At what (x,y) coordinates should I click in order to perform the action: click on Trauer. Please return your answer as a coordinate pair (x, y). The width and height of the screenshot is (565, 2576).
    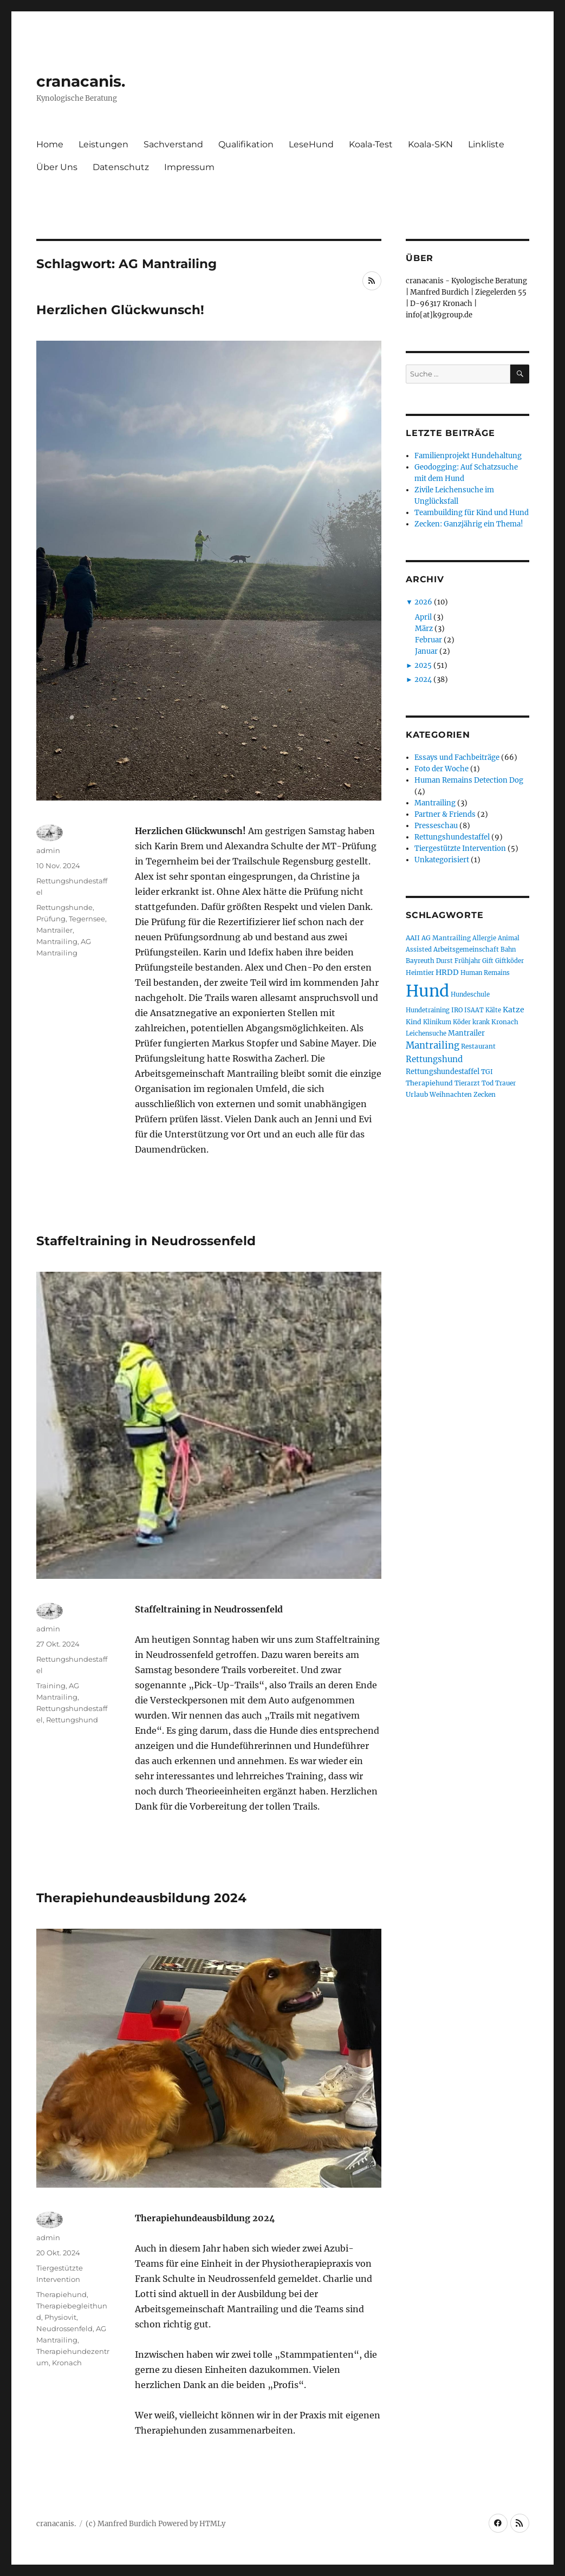
    Looking at the image, I should click on (505, 1083).